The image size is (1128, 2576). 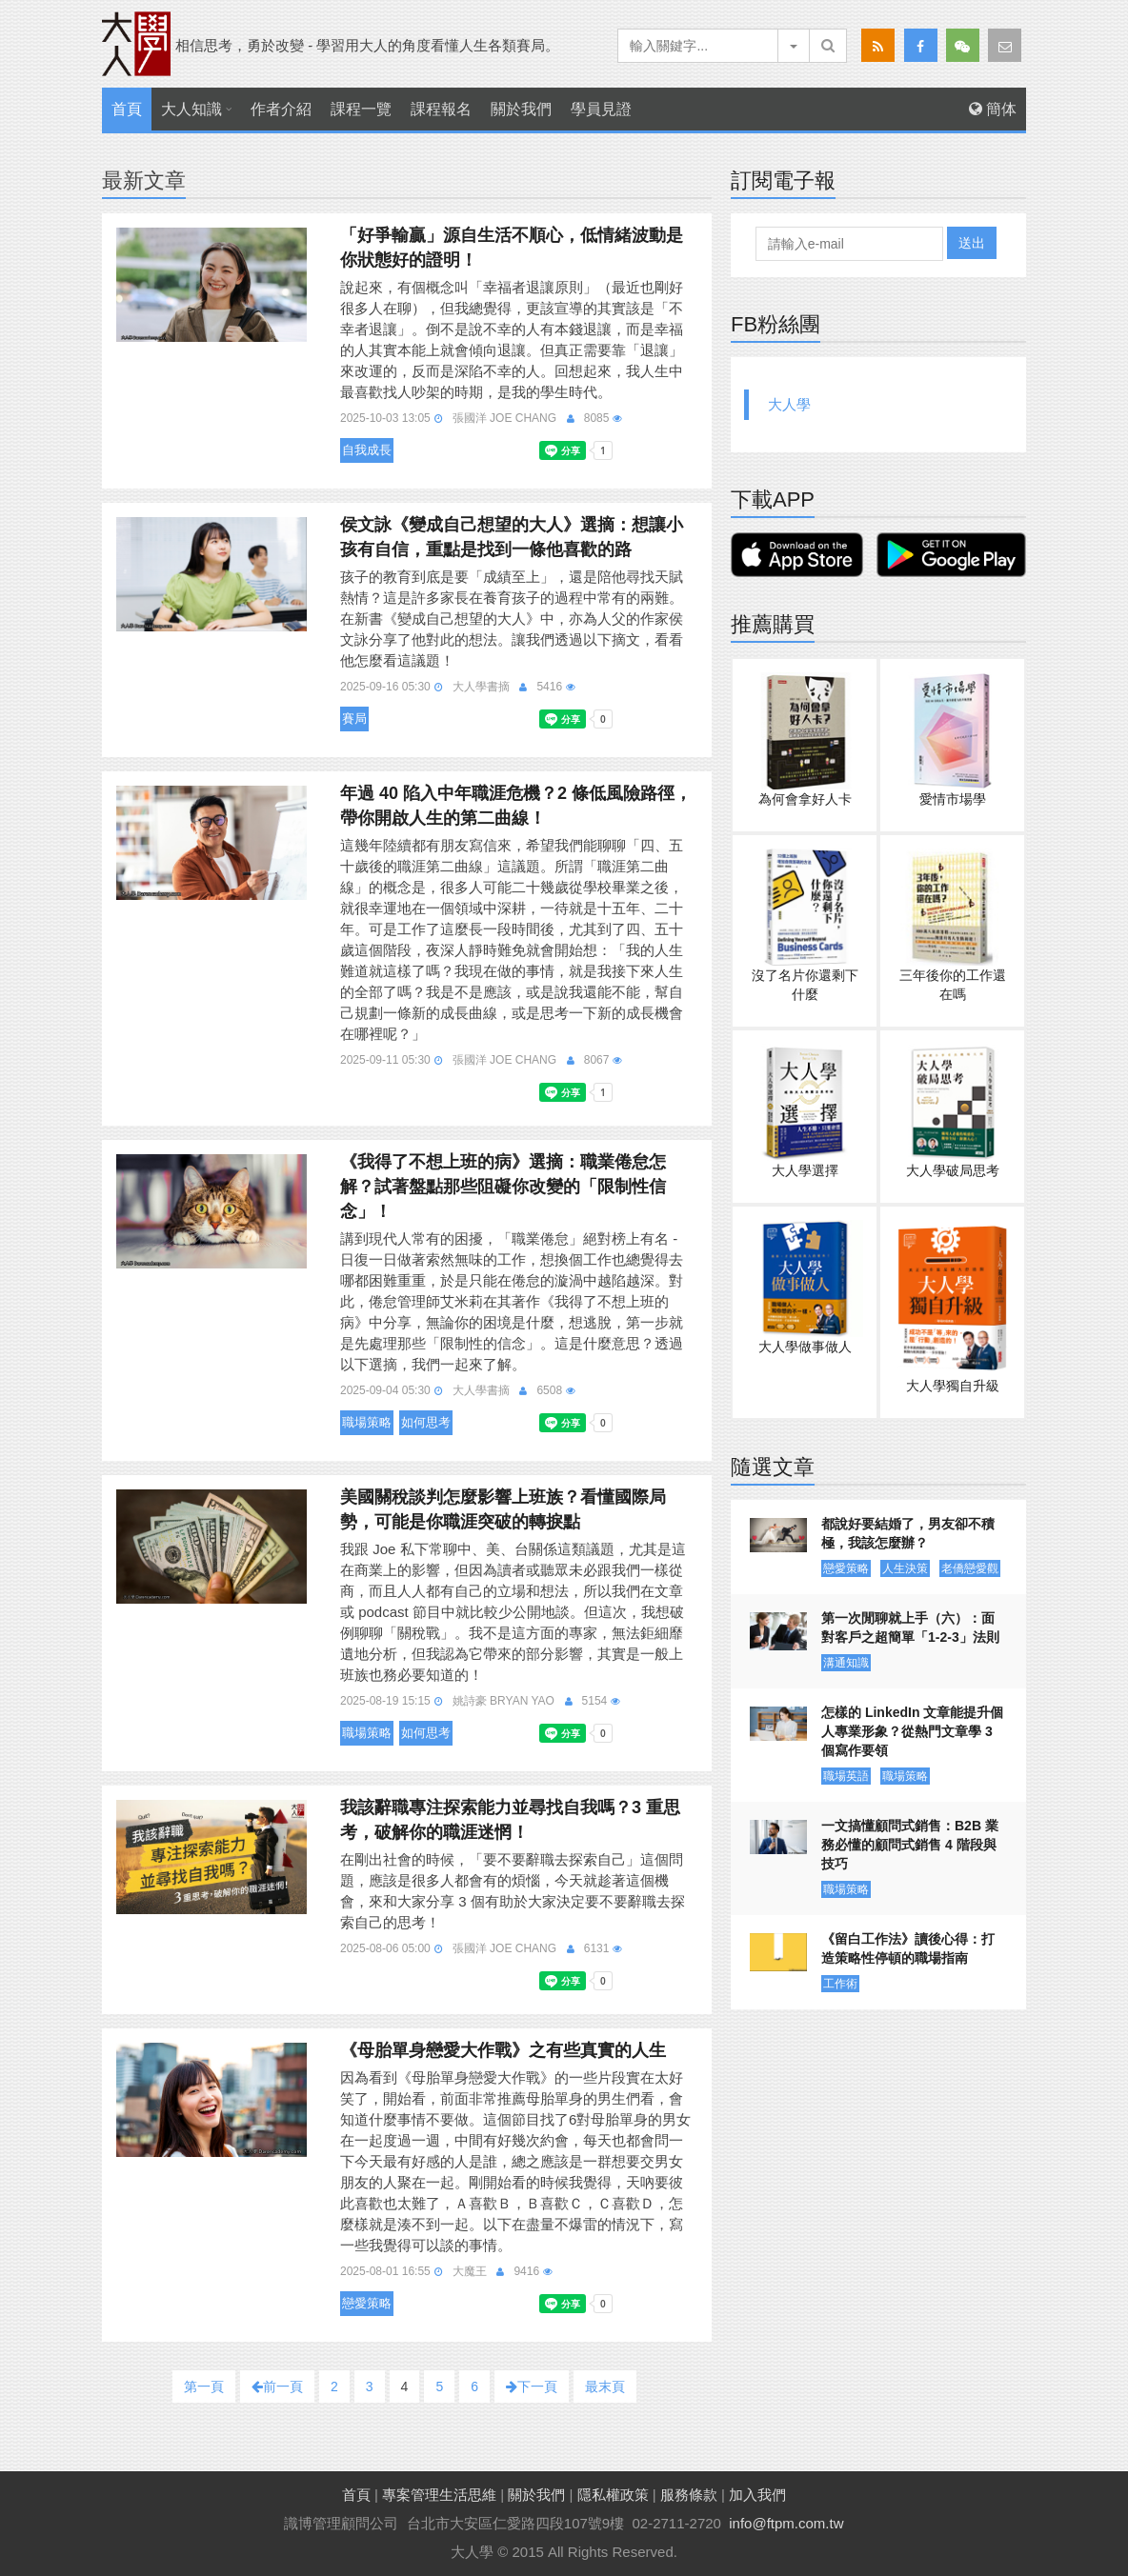 What do you see at coordinates (504, 418) in the screenshot?
I see `張國洋 Joe Chang` at bounding box center [504, 418].